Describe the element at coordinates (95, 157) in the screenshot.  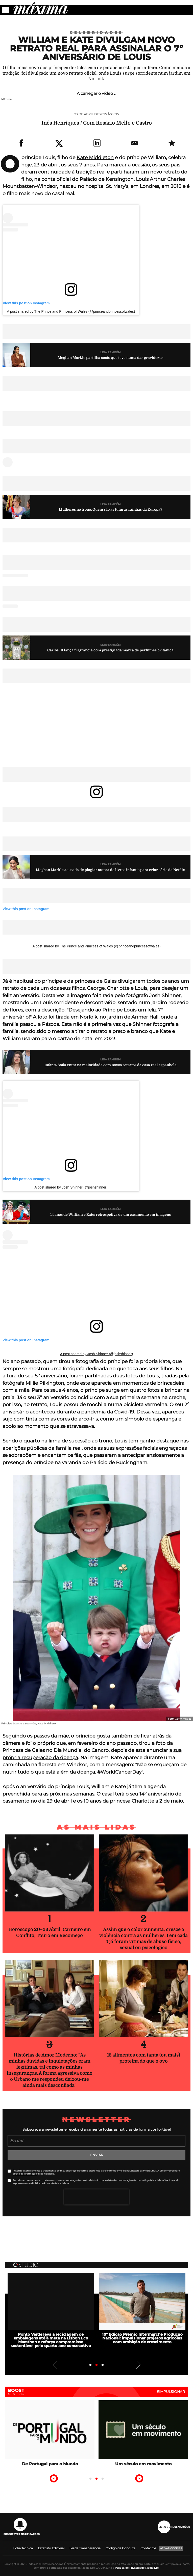
I see `Kate Middleton` at that location.